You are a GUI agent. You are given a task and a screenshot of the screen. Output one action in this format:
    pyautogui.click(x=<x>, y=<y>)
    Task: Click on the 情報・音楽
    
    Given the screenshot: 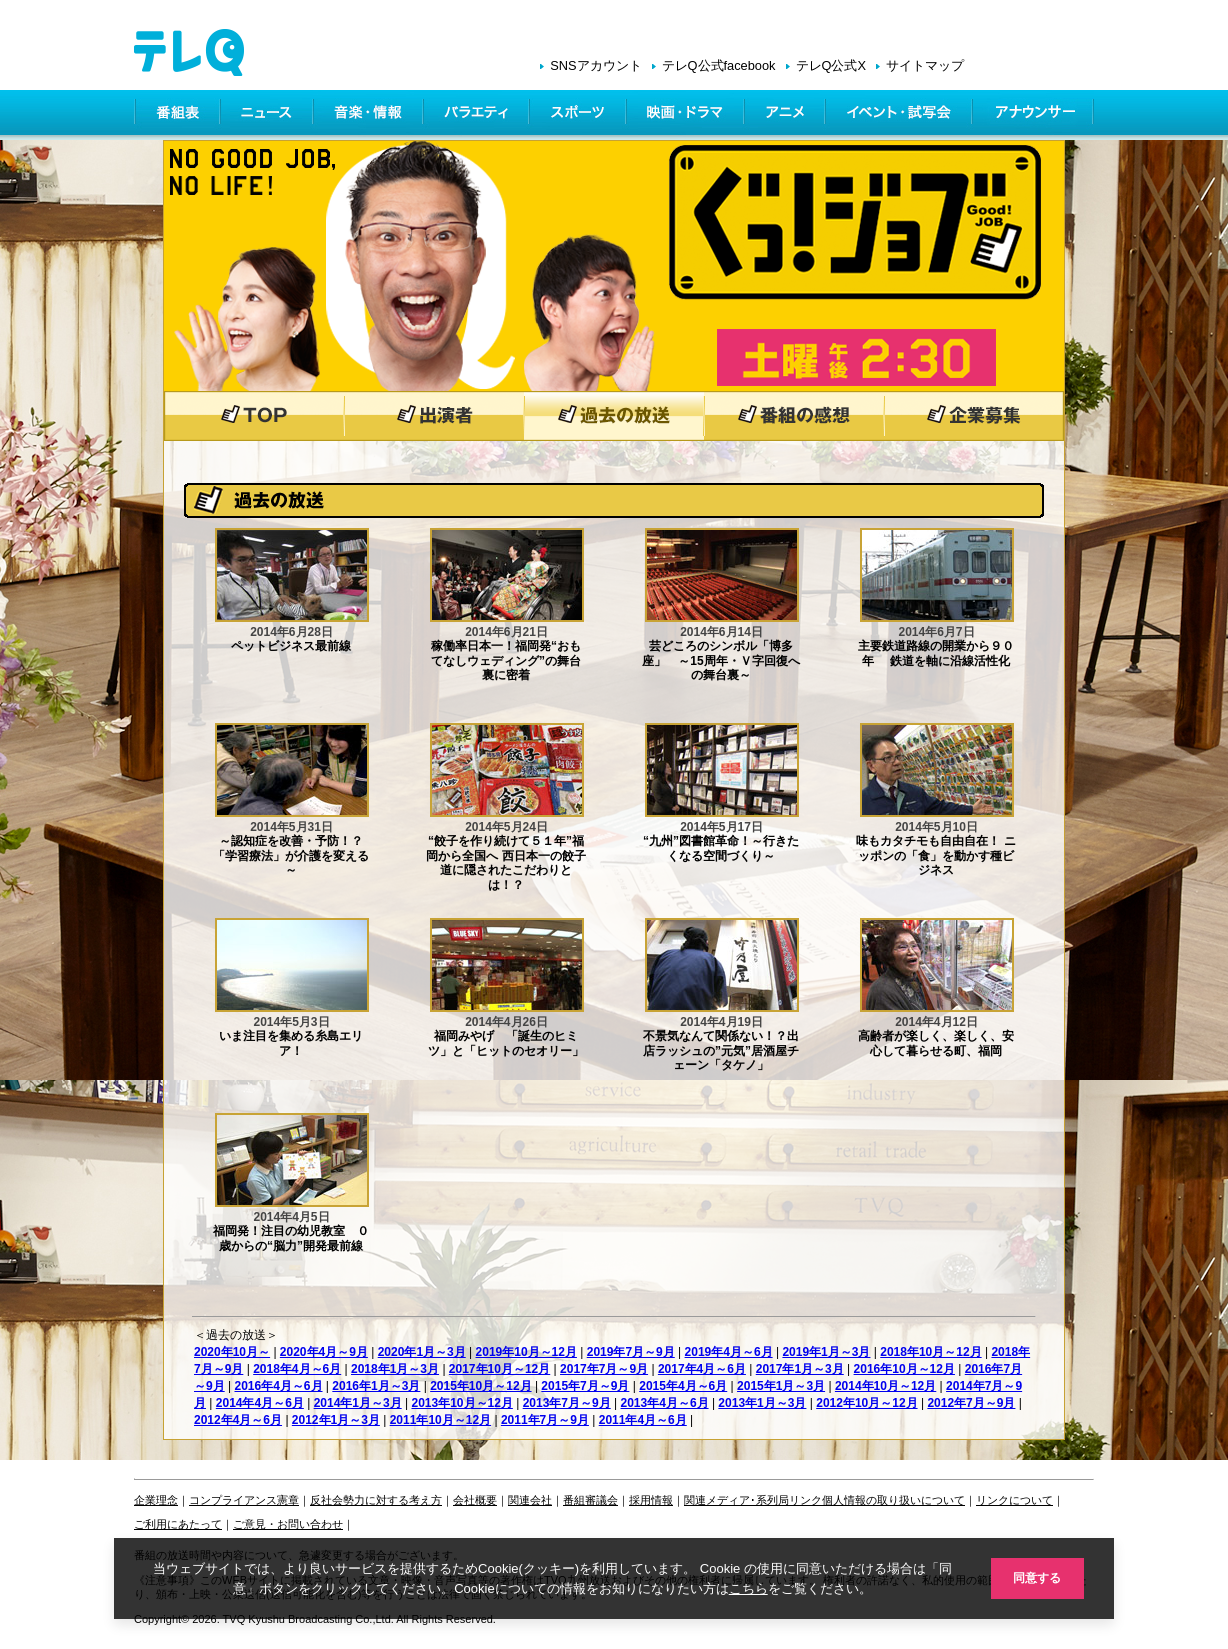 What is the action you would take?
    pyautogui.click(x=370, y=115)
    